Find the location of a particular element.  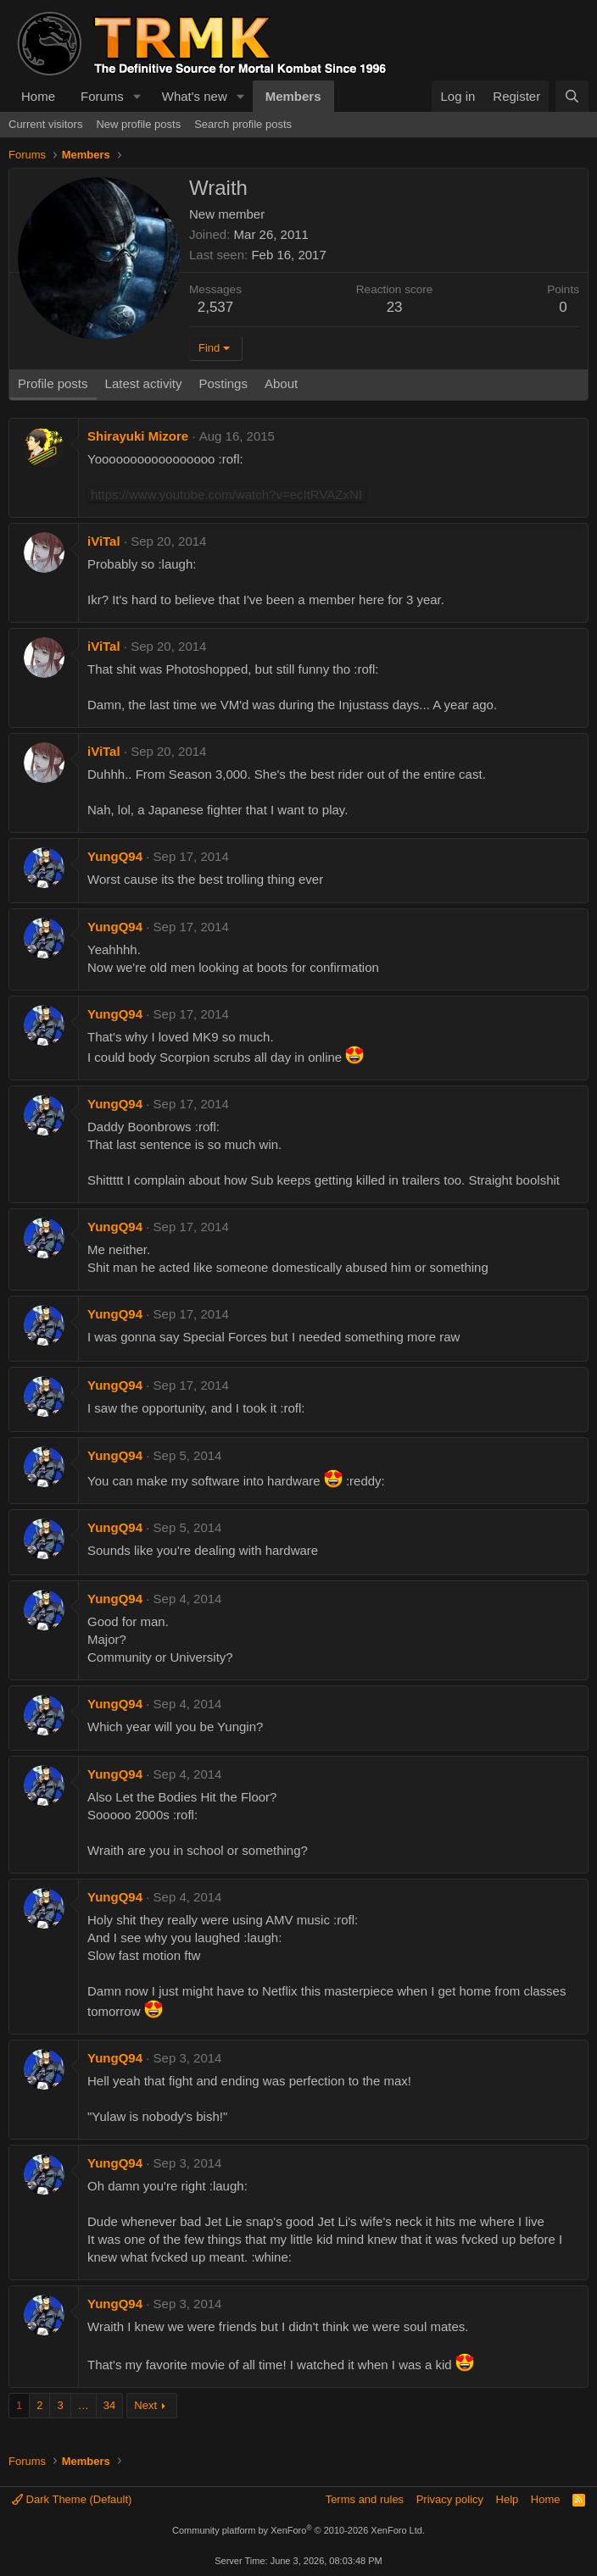

YungQ94 is located at coordinates (114, 856).